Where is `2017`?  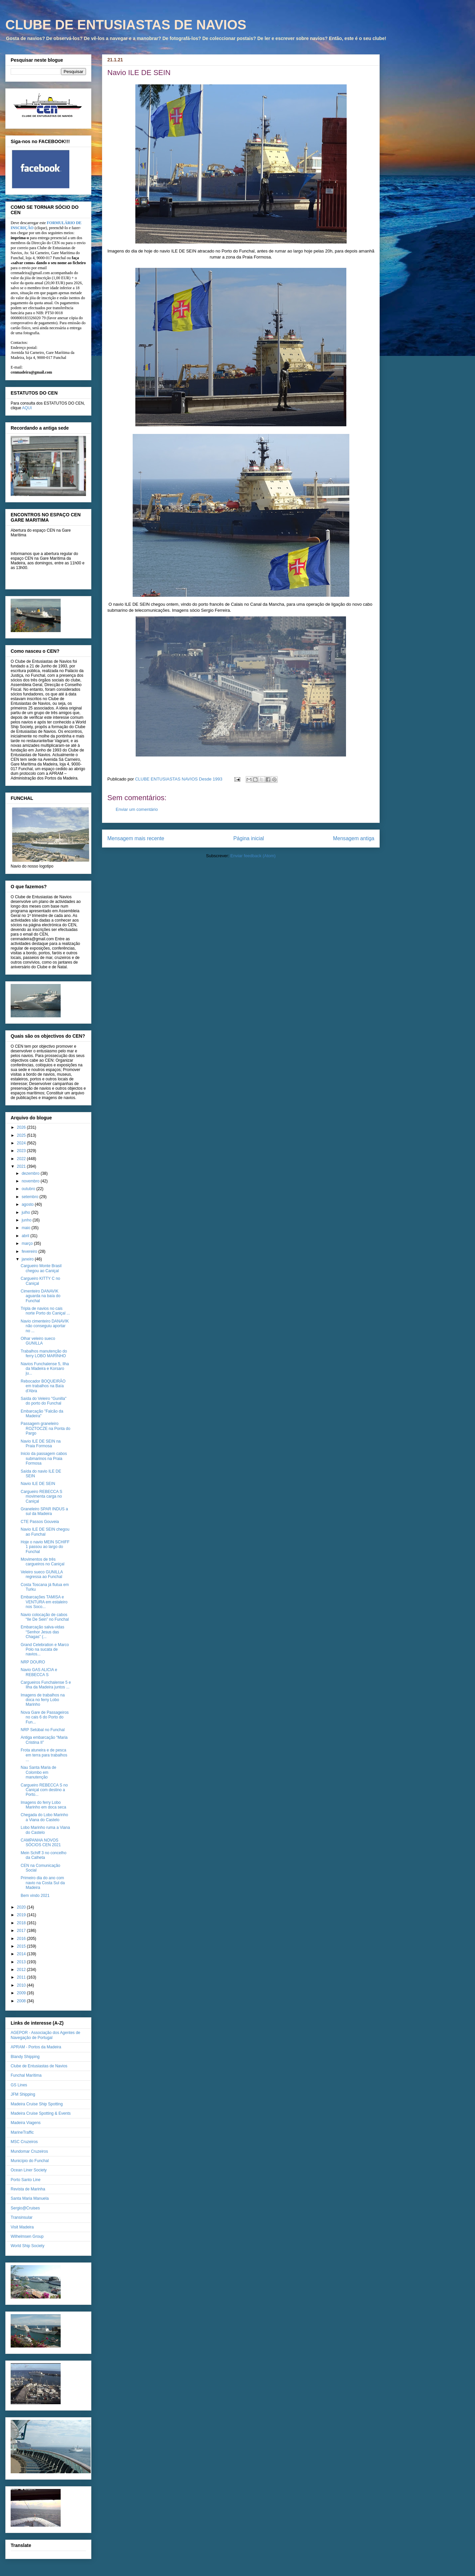
2017 is located at coordinates (22, 1930).